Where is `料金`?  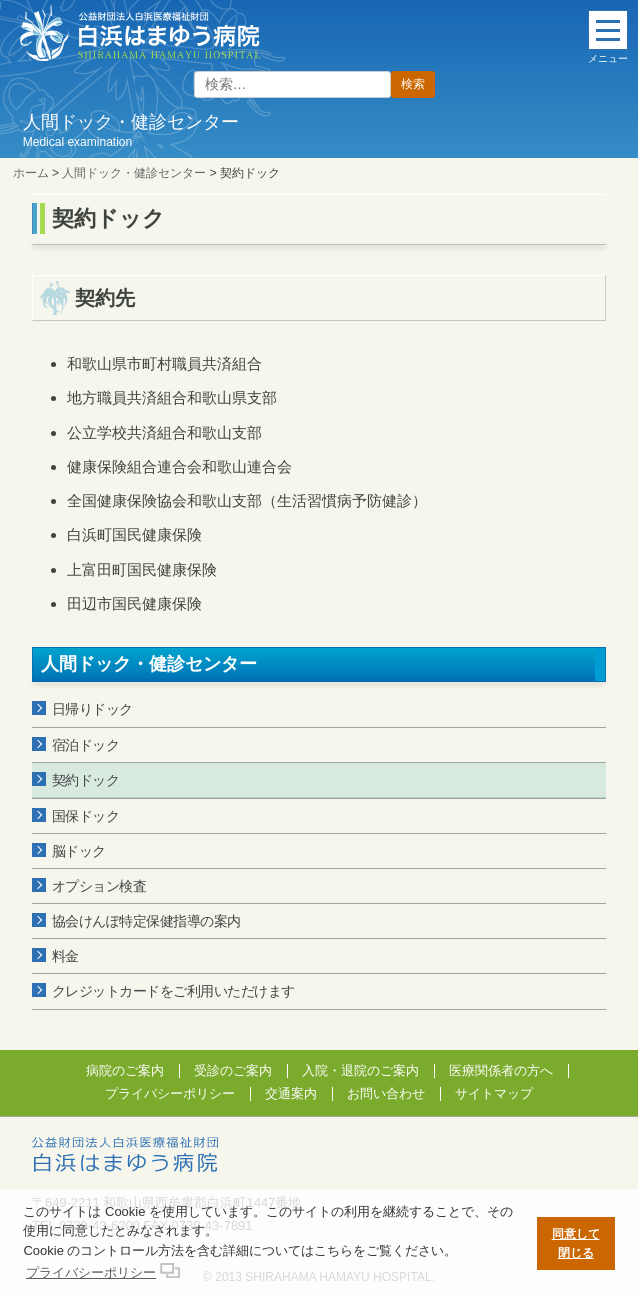 料金 is located at coordinates (65, 956).